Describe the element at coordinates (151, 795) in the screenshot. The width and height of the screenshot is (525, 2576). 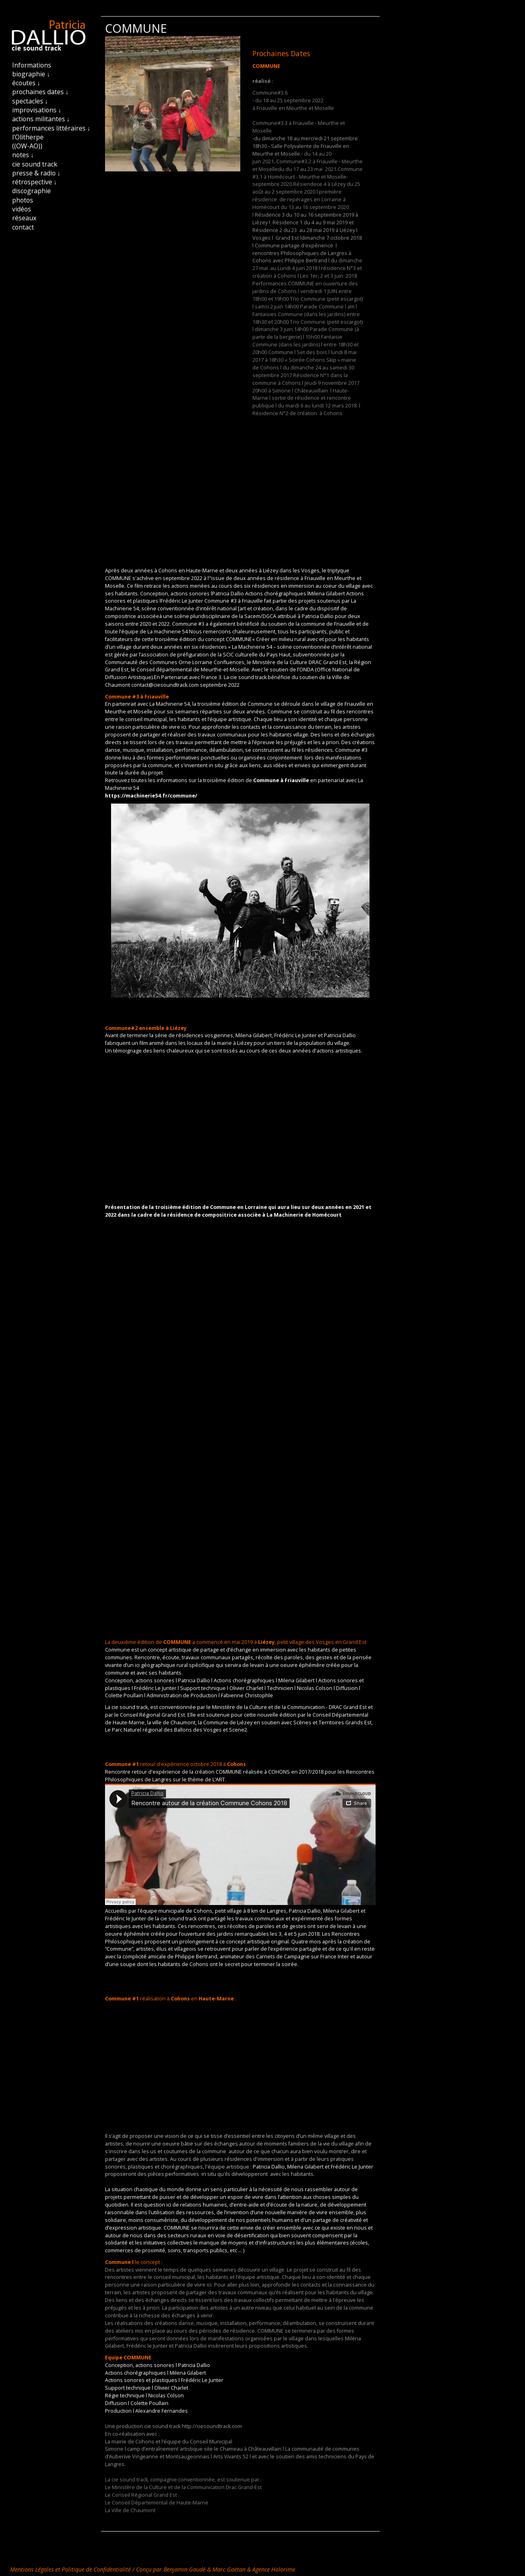
I see `https://machinerie54.fr/commune/` at that location.